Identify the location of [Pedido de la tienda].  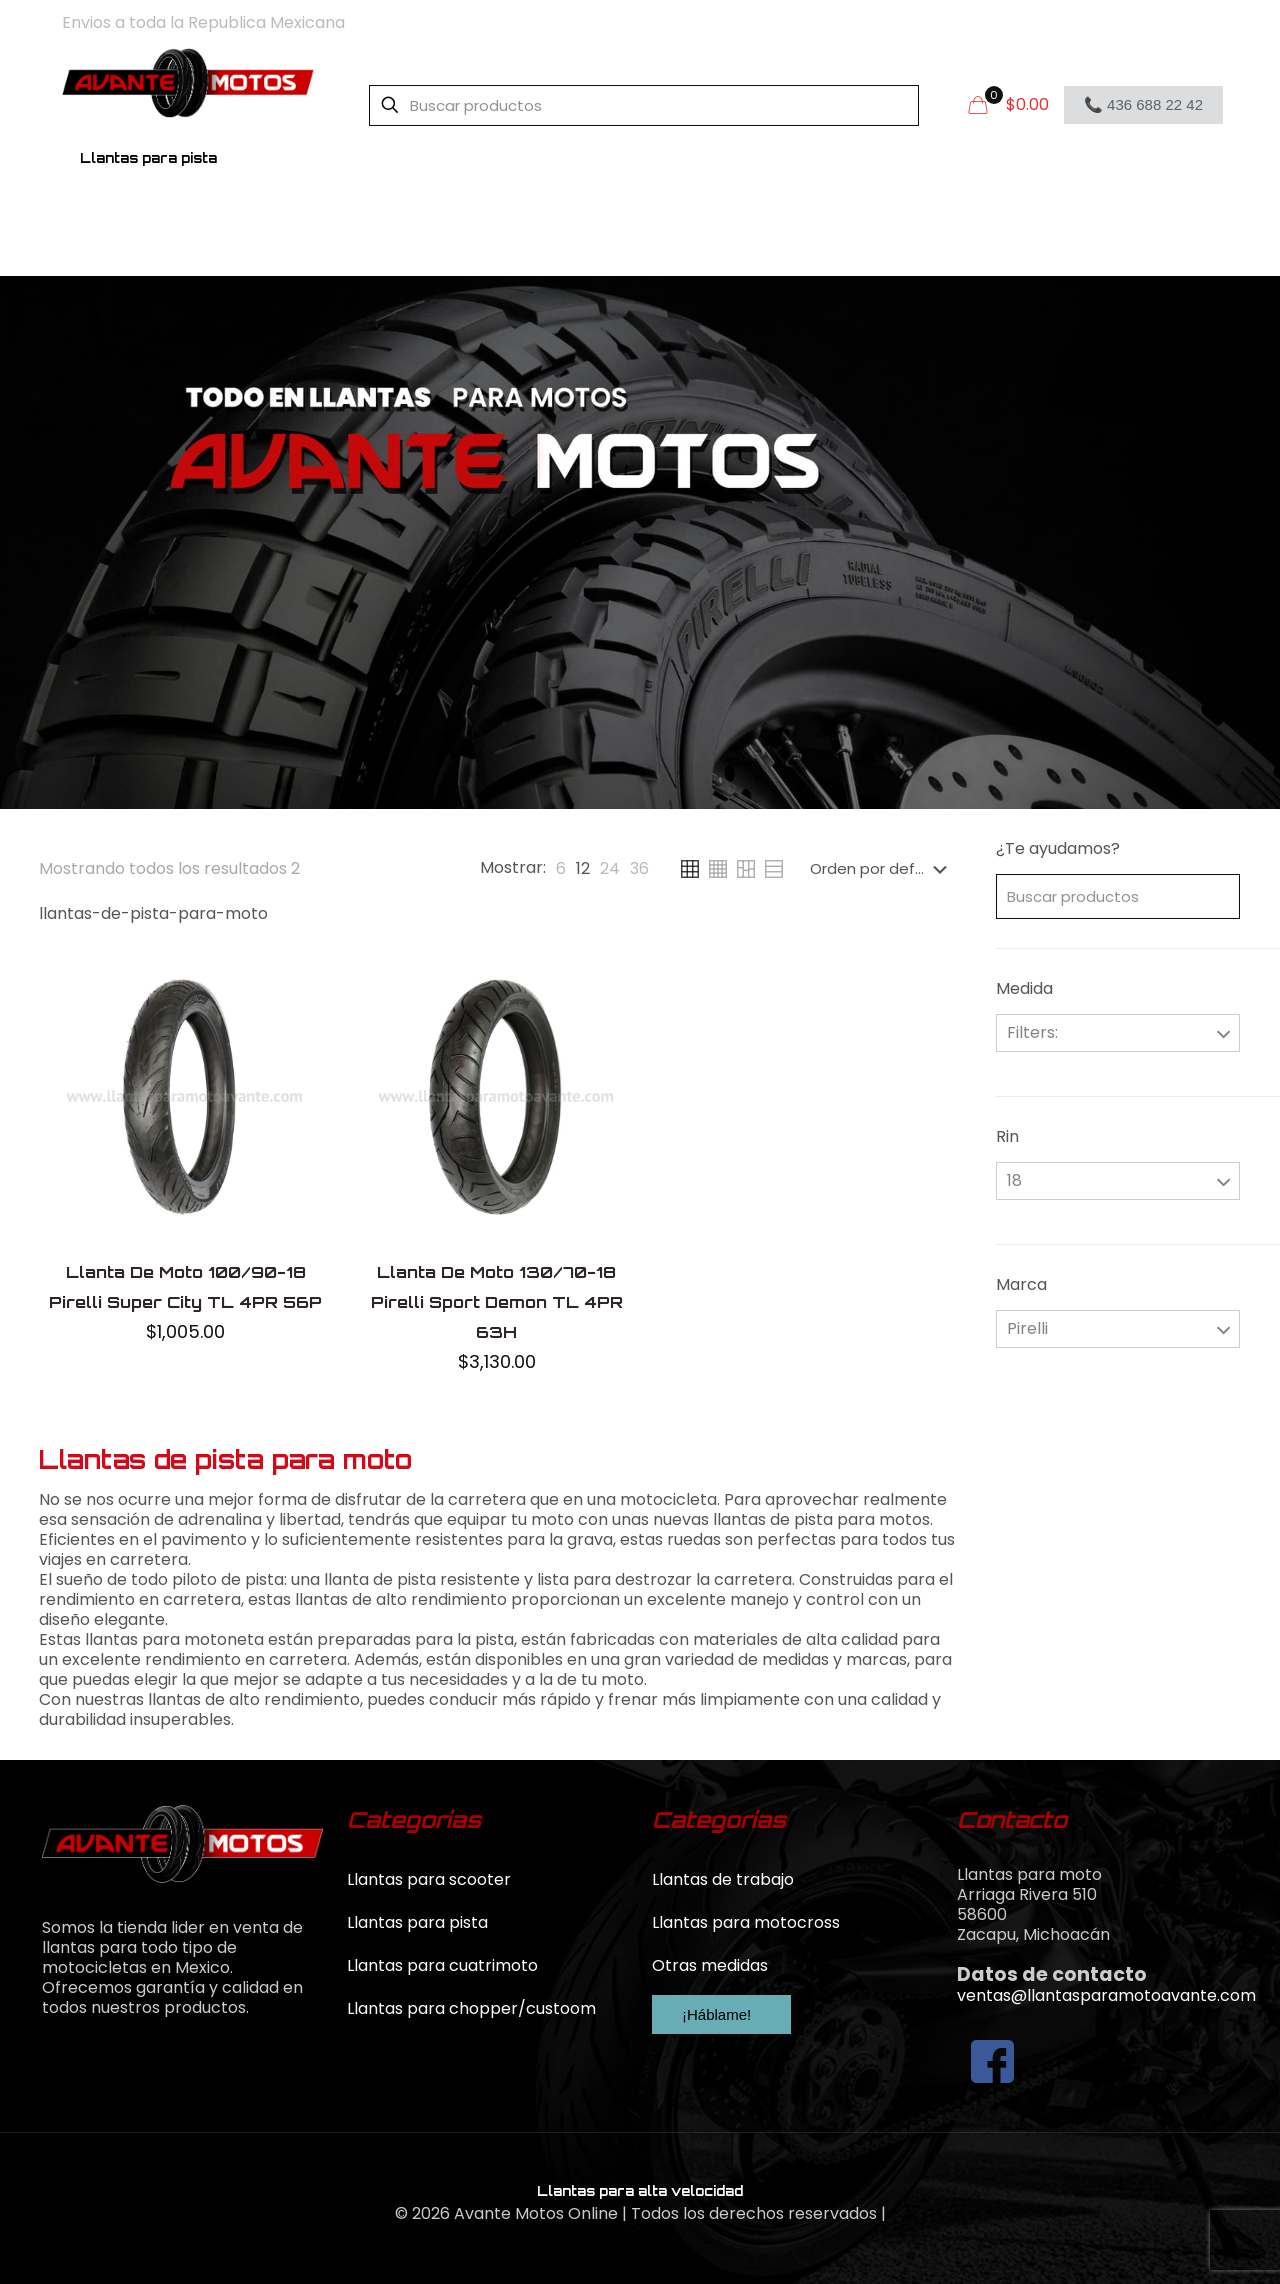
(882, 869).